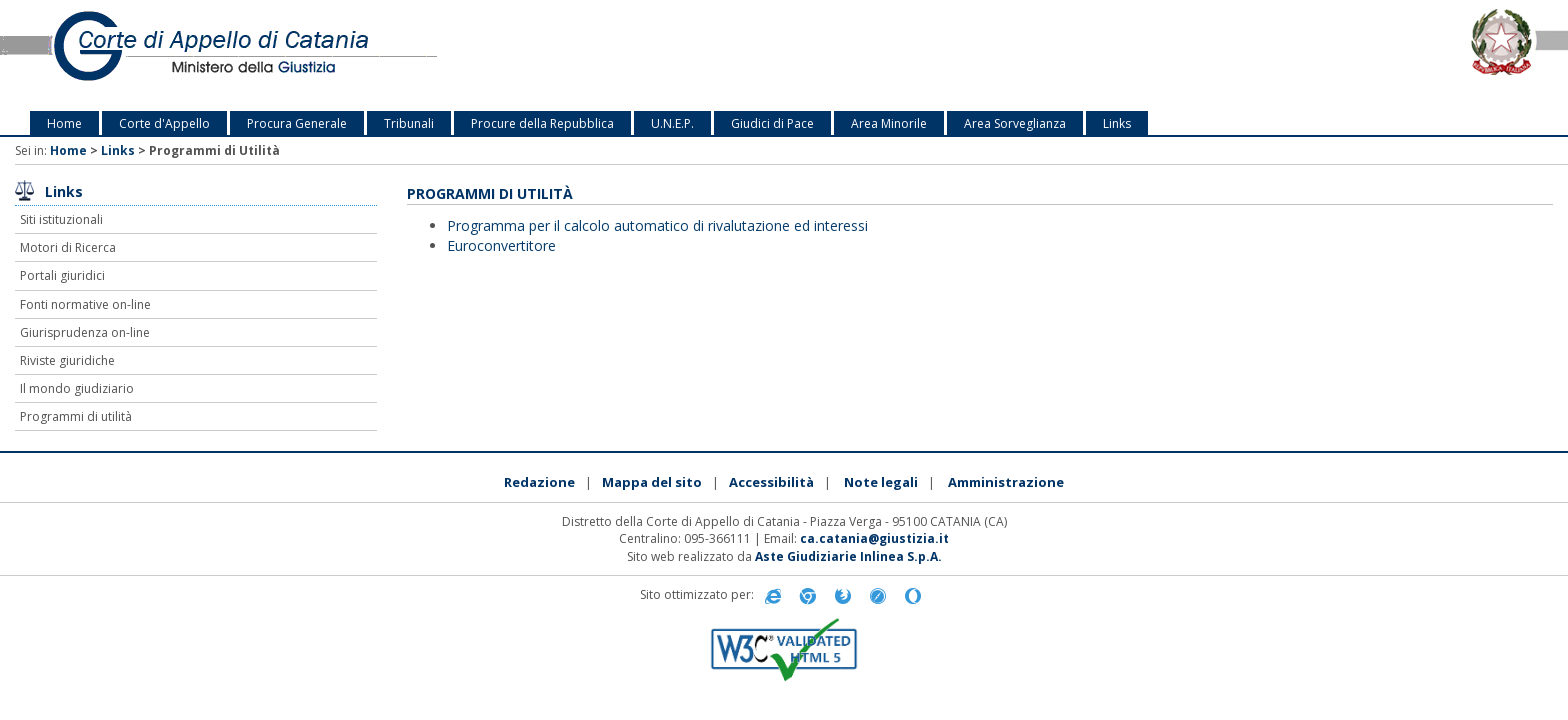 This screenshot has width=1568, height=720. Describe the element at coordinates (1117, 123) in the screenshot. I see `Links` at that location.